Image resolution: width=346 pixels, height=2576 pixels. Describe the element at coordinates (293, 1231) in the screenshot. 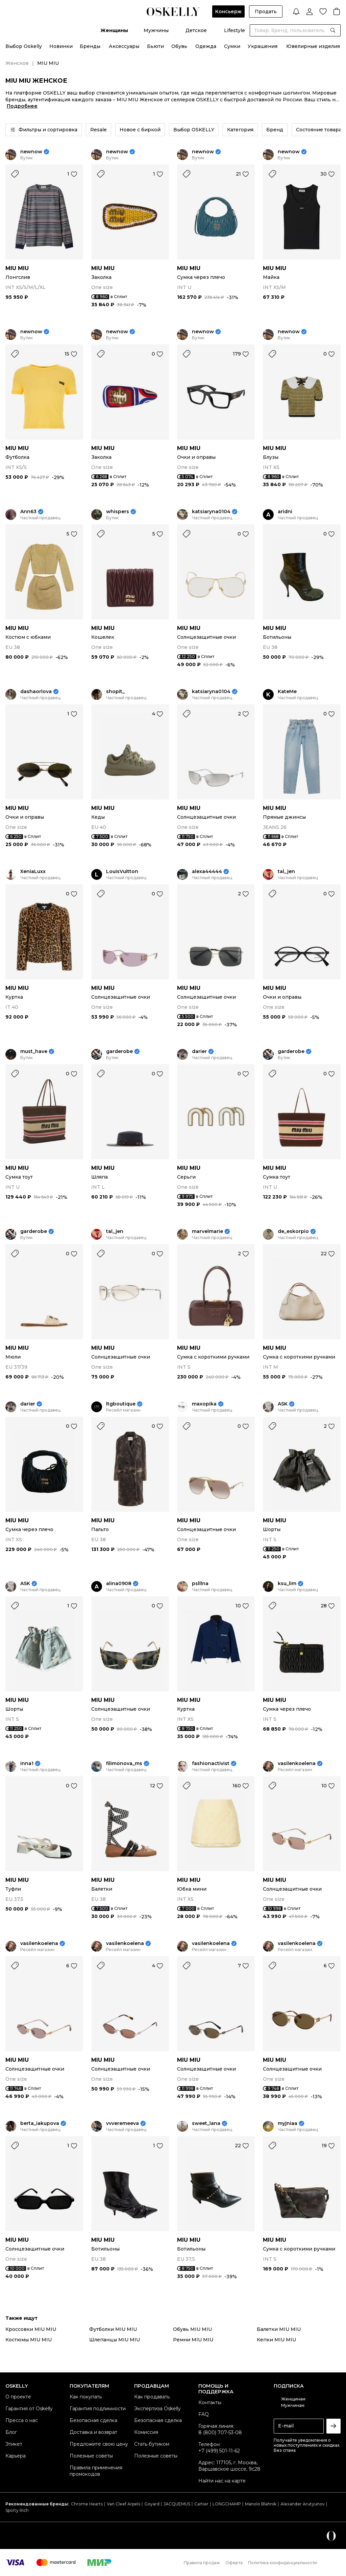

I see `de_eskorpio` at that location.